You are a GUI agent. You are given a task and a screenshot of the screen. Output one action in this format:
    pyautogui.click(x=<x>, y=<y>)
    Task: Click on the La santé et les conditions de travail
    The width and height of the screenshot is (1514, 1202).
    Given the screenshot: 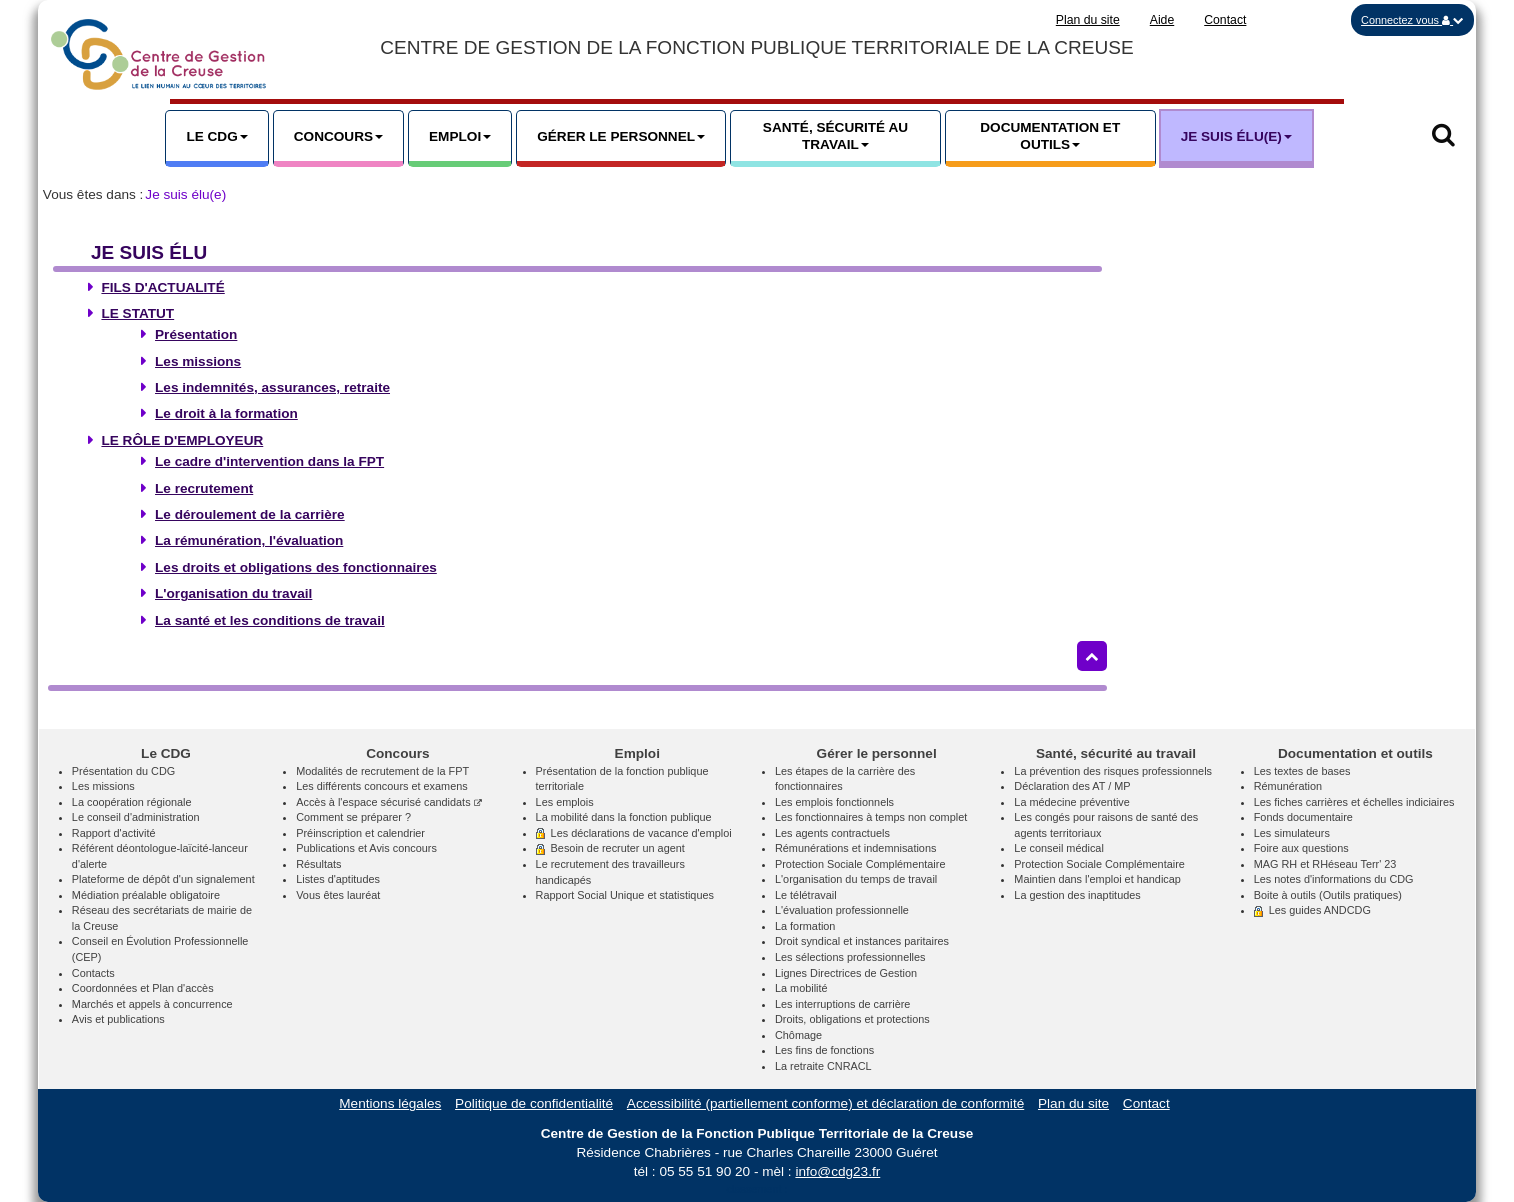 What is the action you would take?
    pyautogui.click(x=270, y=620)
    